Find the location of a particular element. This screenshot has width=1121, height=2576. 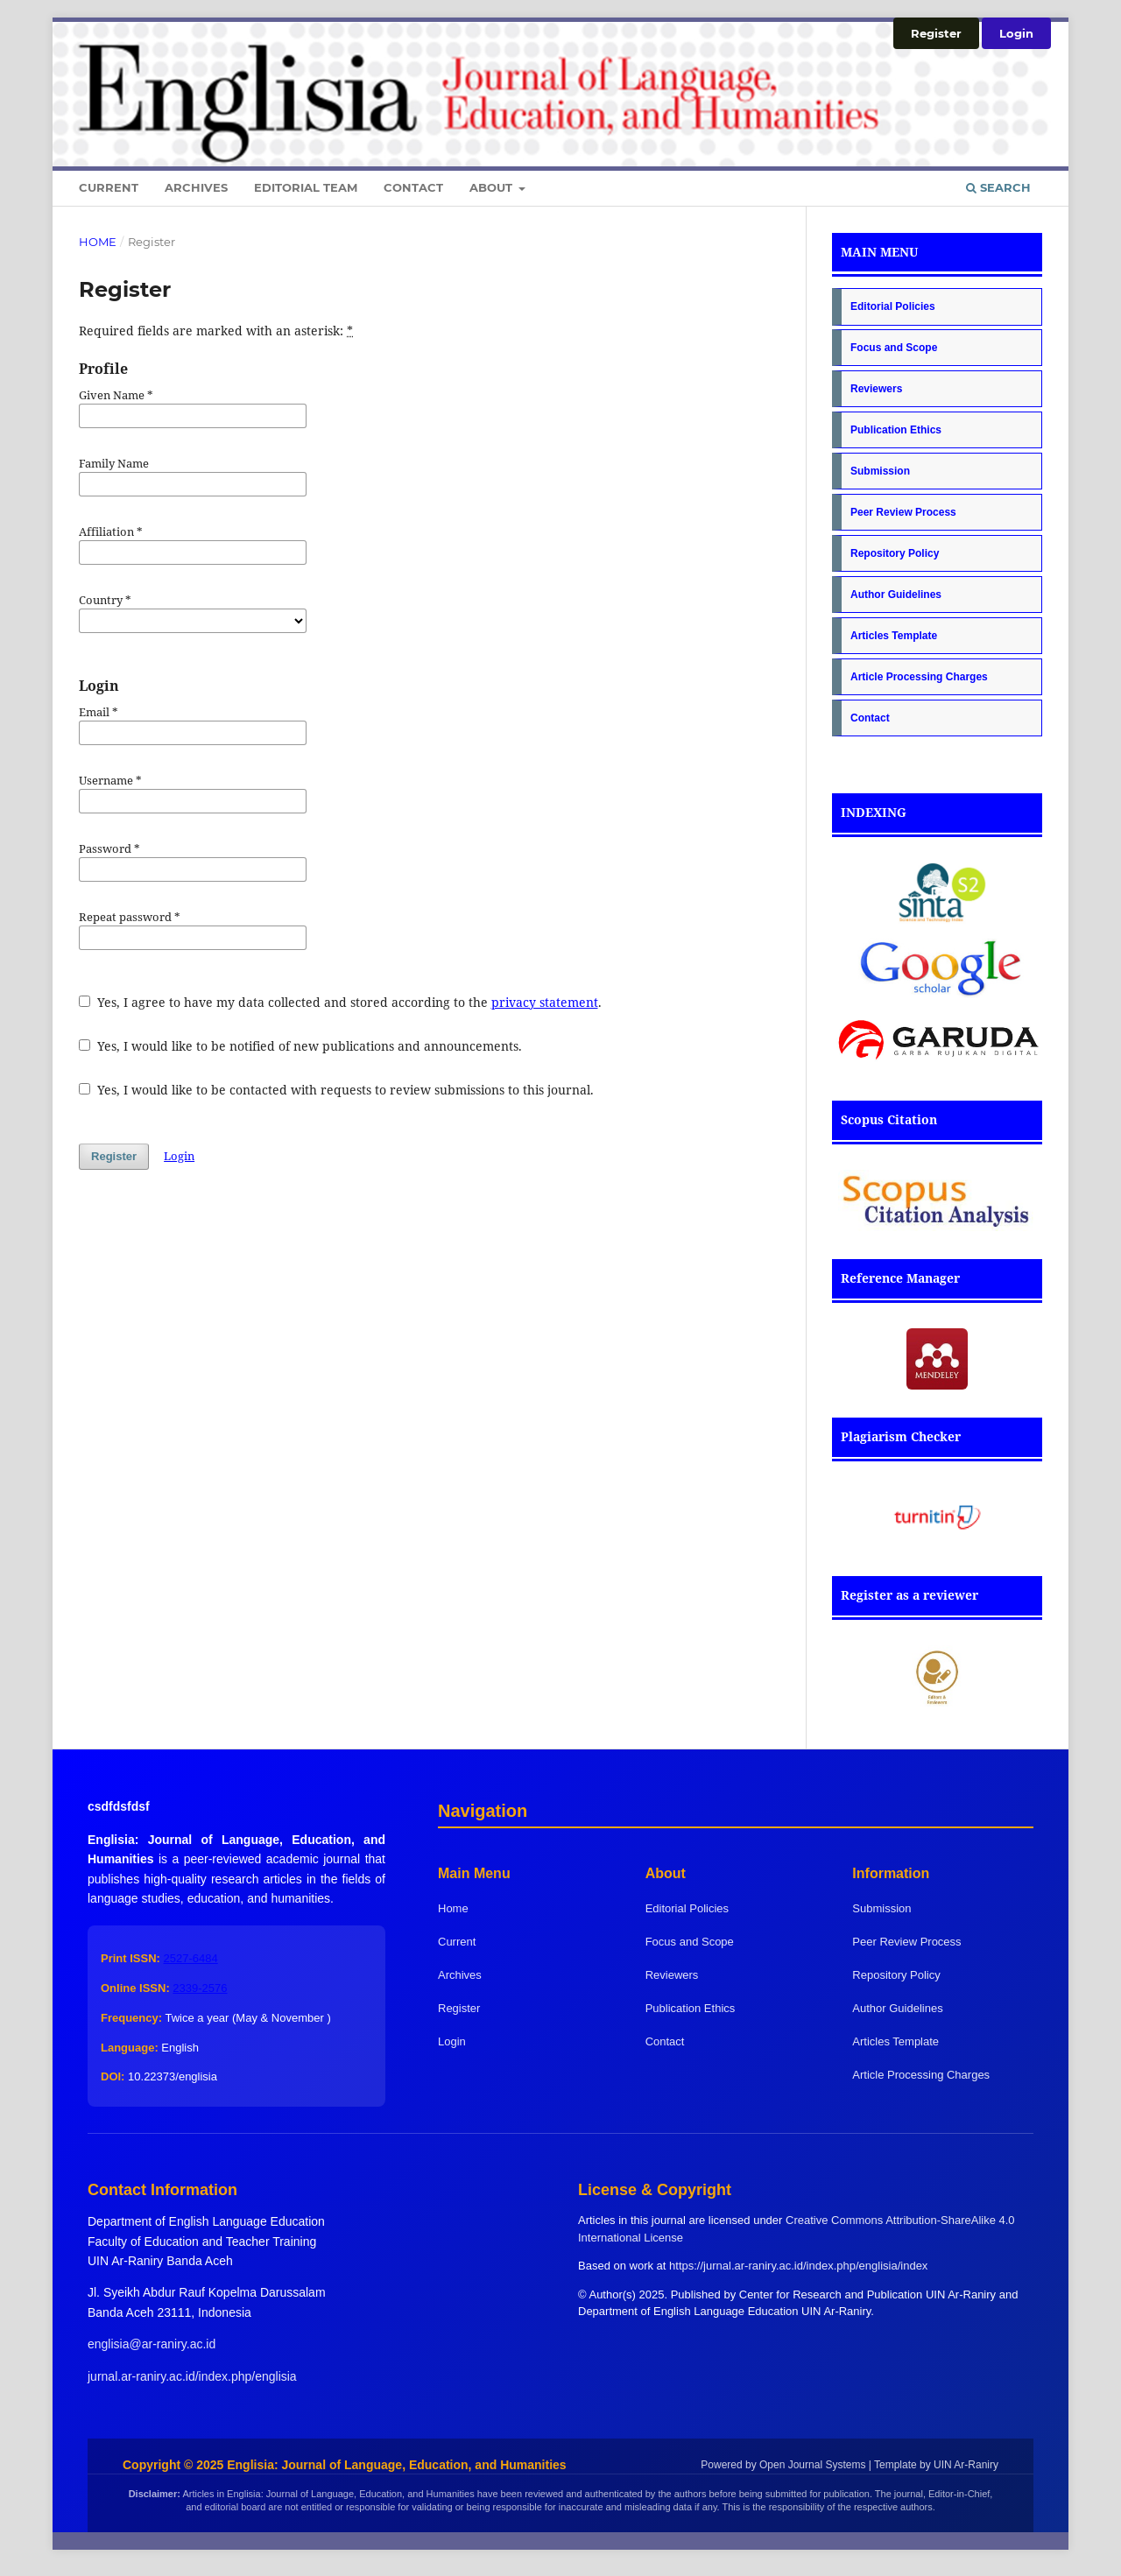

Register as a reviewer is located at coordinates (909, 1595).